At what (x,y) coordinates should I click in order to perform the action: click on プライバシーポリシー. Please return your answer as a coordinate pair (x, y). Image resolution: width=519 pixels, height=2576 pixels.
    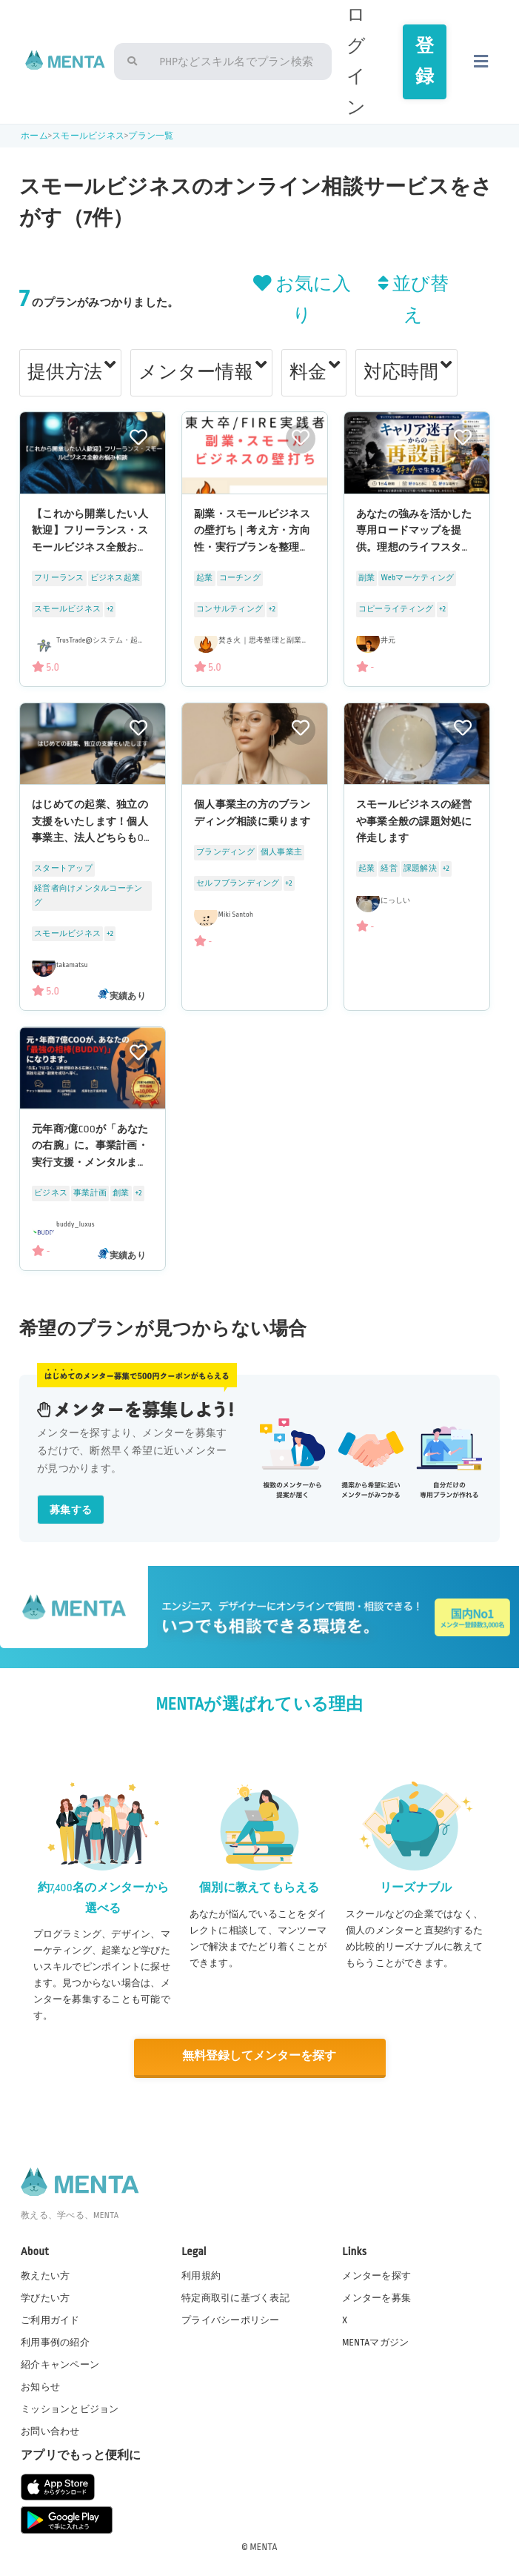
    Looking at the image, I should click on (230, 2319).